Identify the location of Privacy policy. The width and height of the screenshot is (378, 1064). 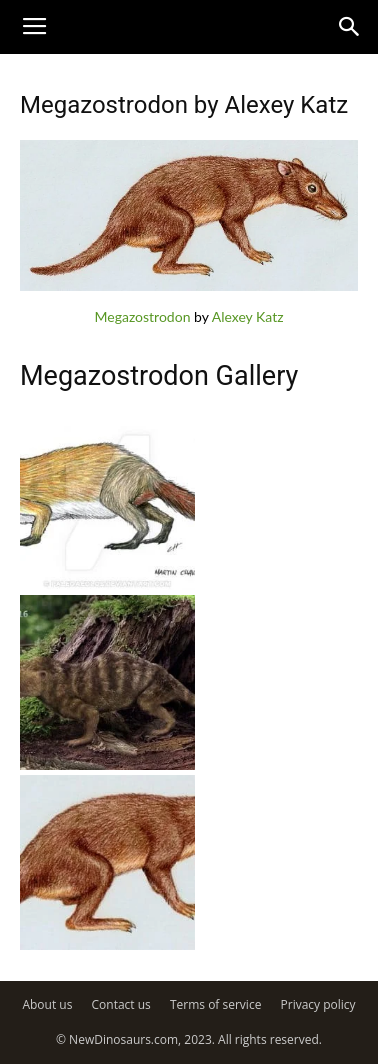
(318, 1004).